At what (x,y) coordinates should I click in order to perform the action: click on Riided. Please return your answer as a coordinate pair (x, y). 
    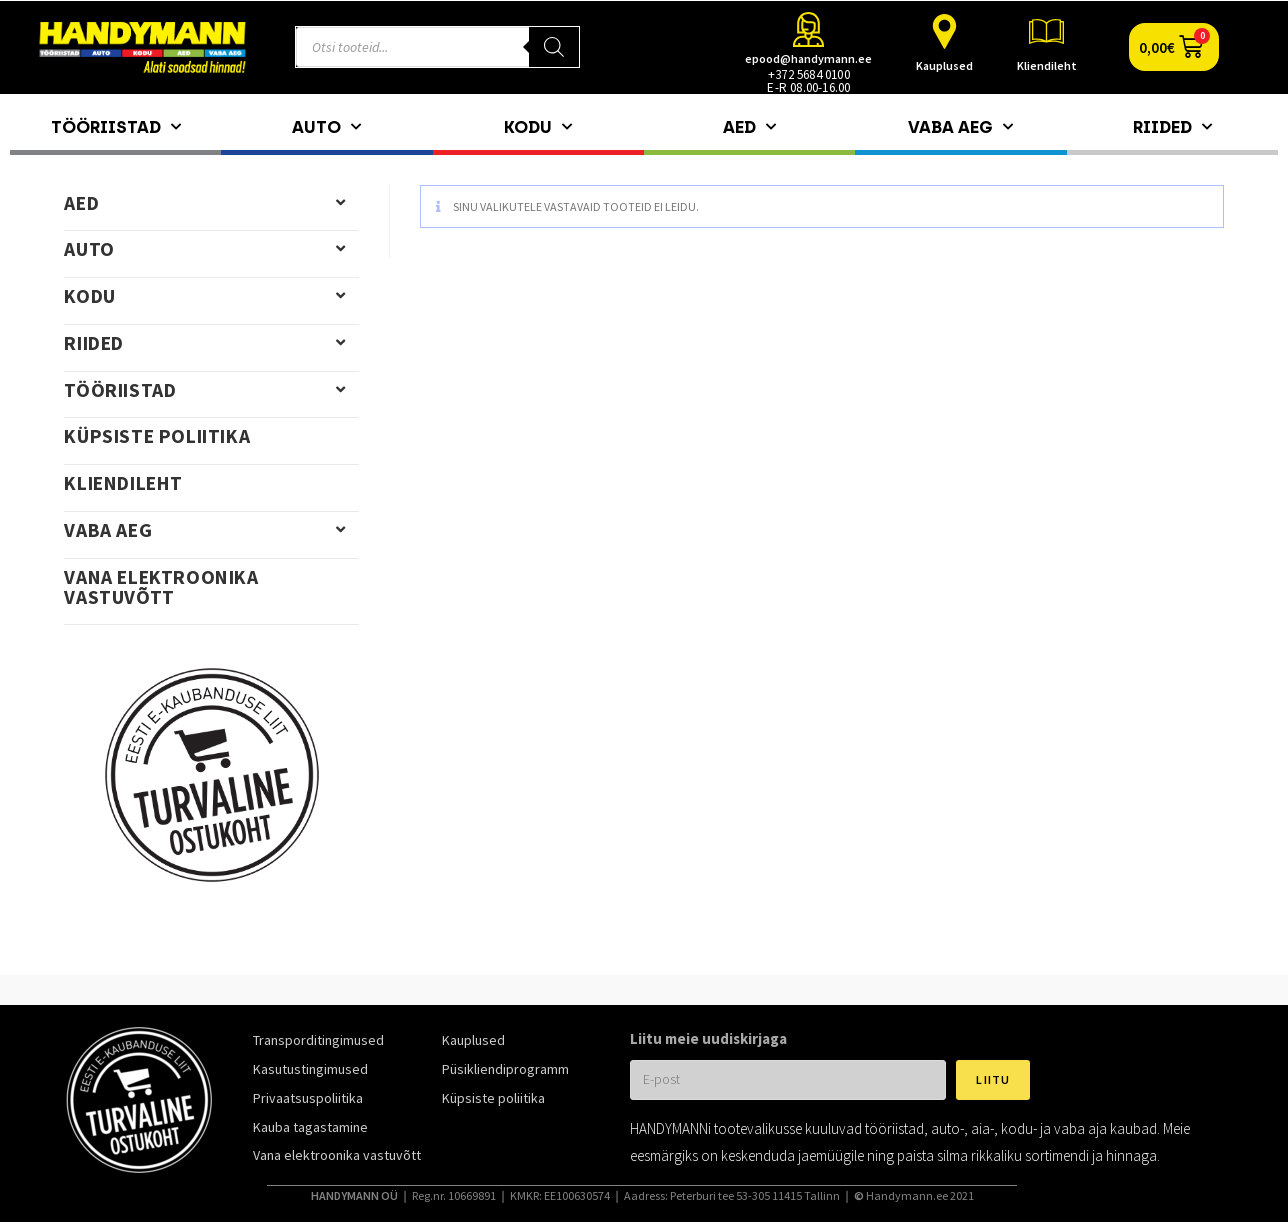
    Looking at the image, I should click on (1172, 127).